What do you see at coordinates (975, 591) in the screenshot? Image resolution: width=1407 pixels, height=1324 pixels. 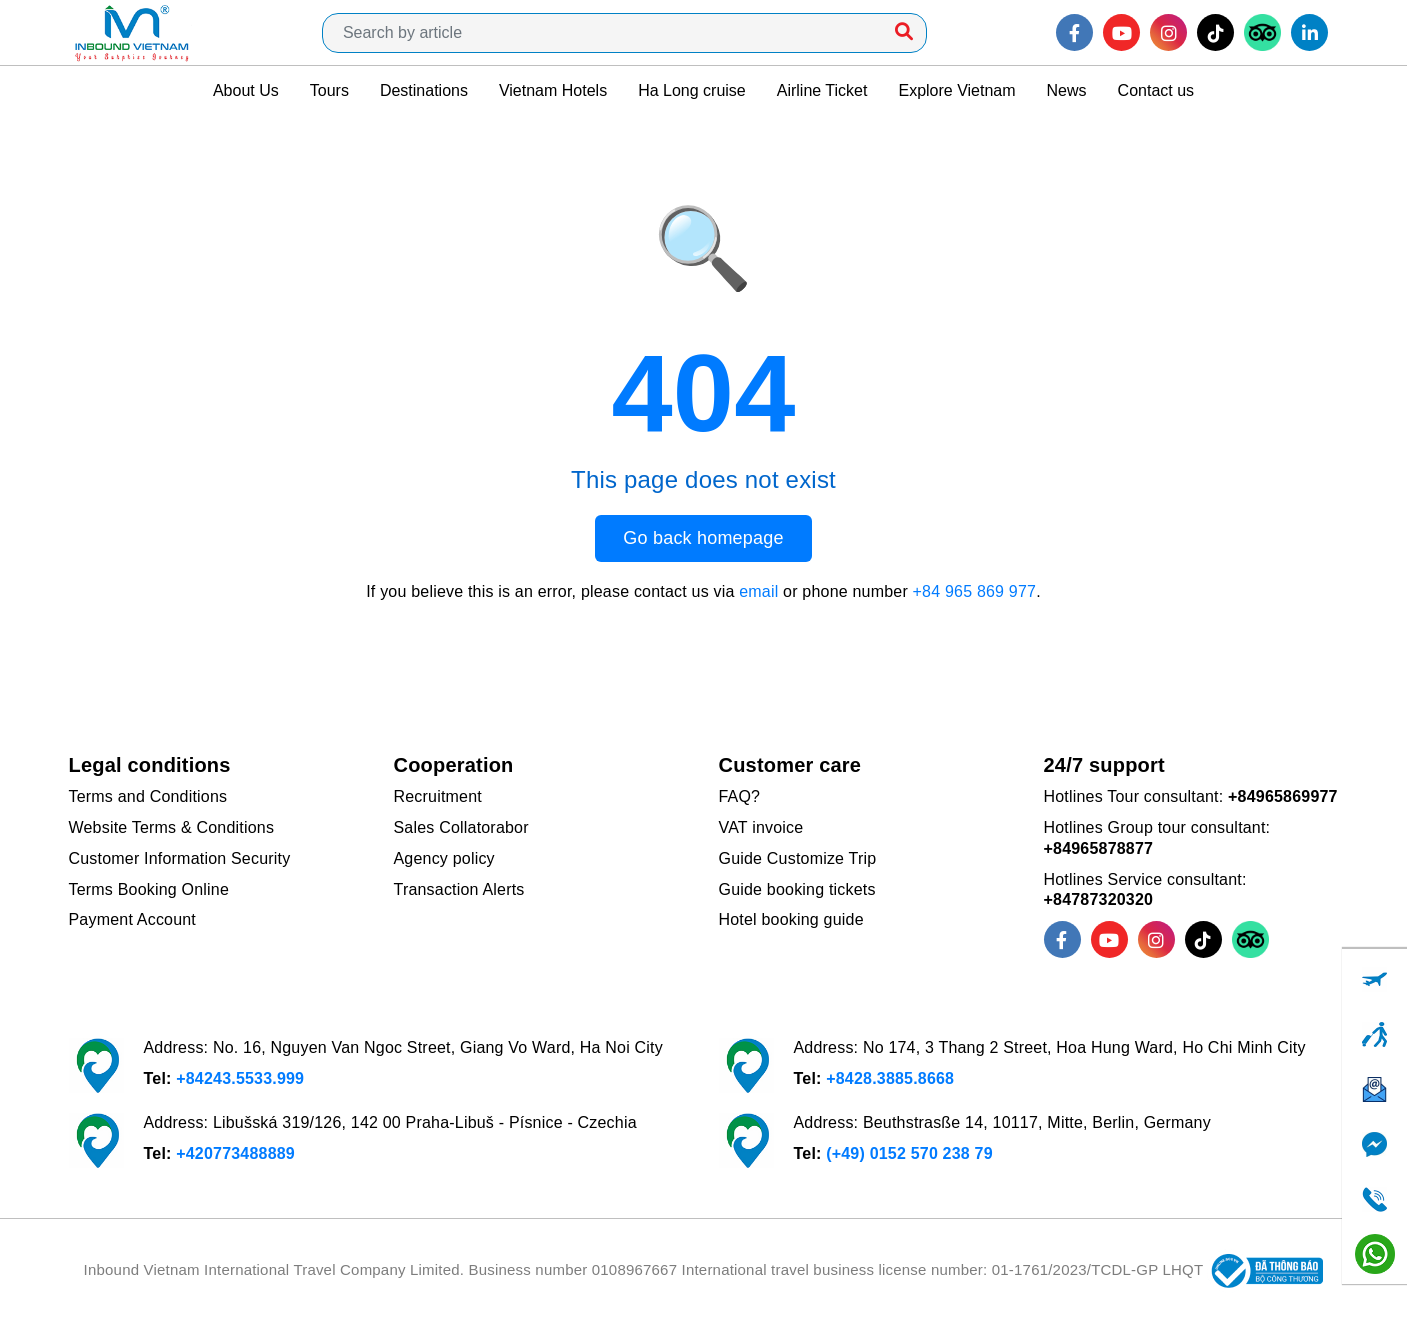 I see `+84 965 869 977` at bounding box center [975, 591].